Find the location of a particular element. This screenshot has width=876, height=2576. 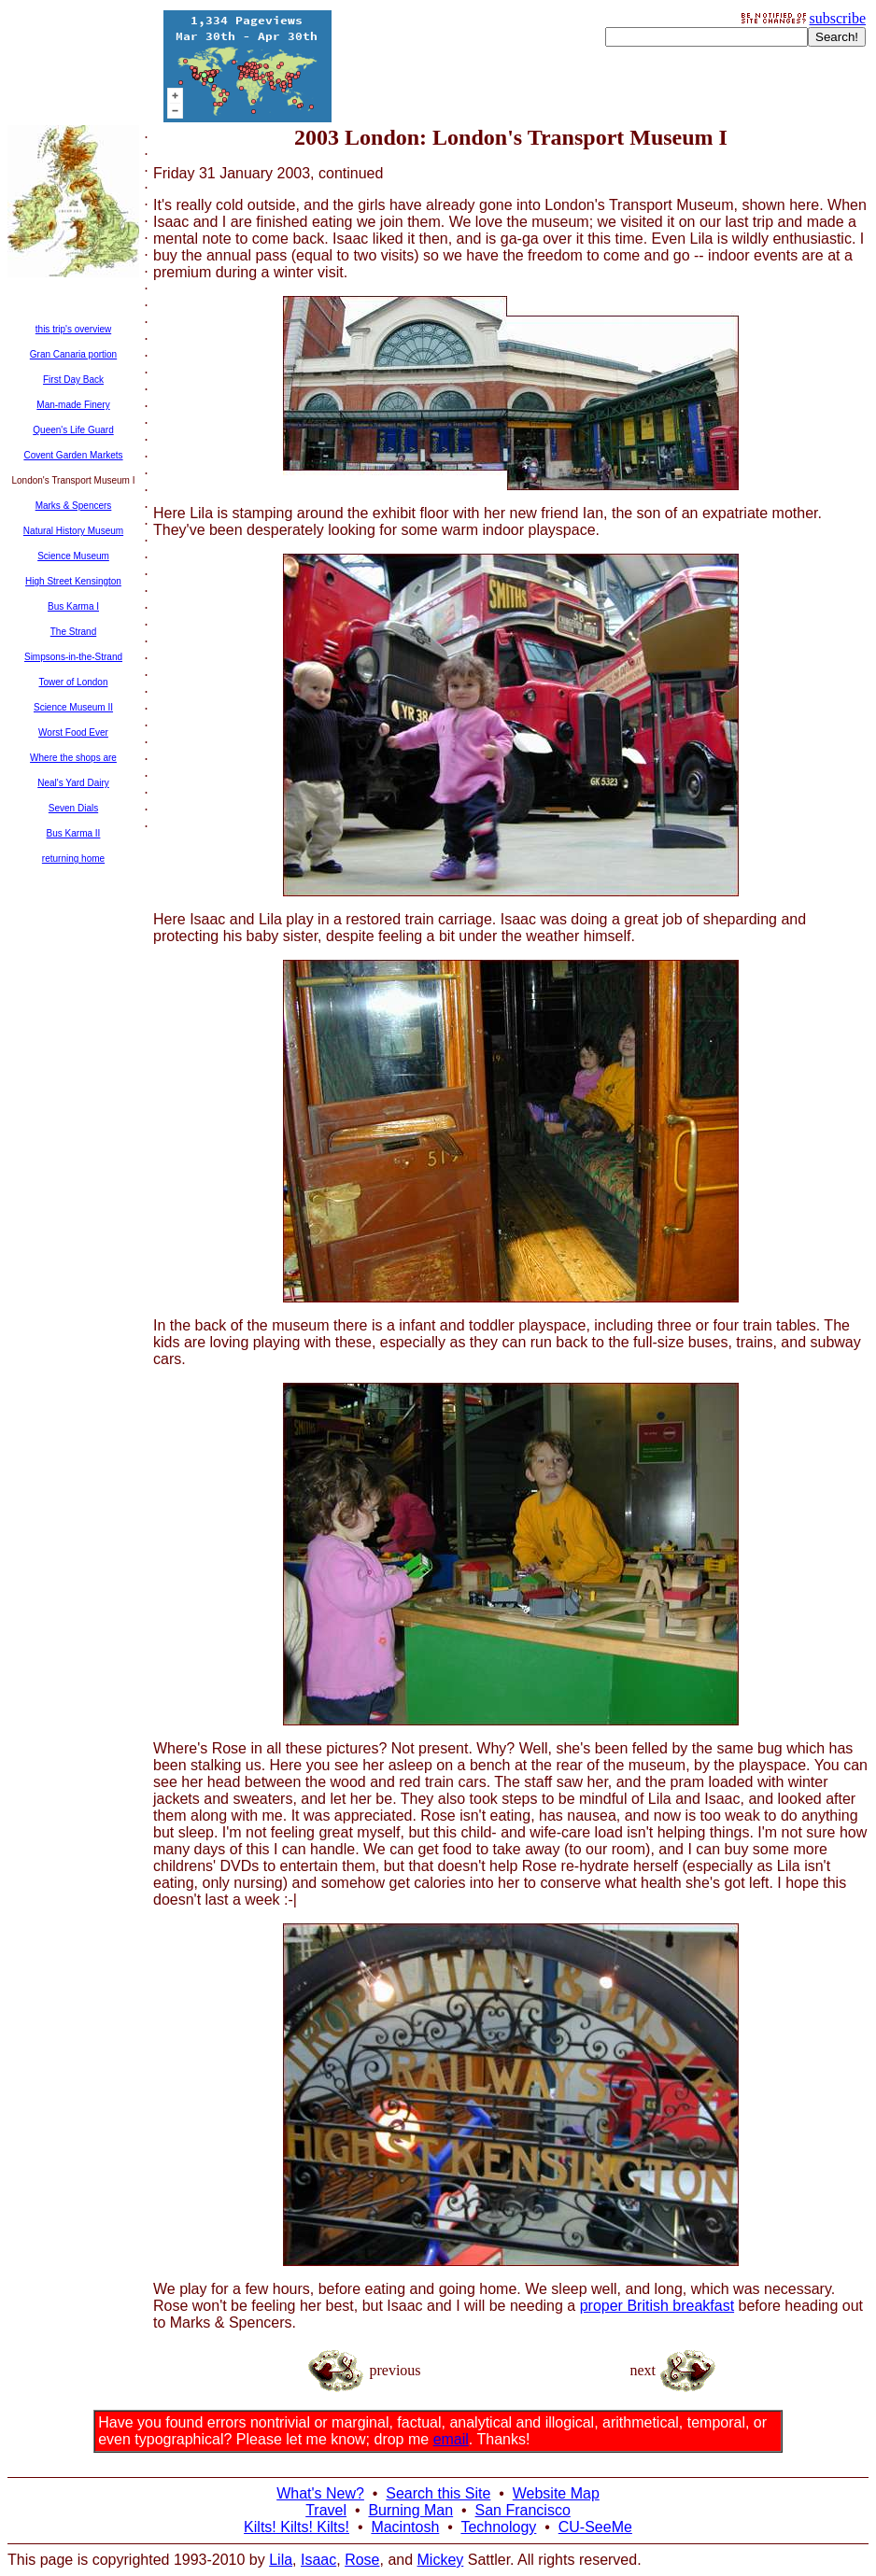

Science Museum II is located at coordinates (73, 707).